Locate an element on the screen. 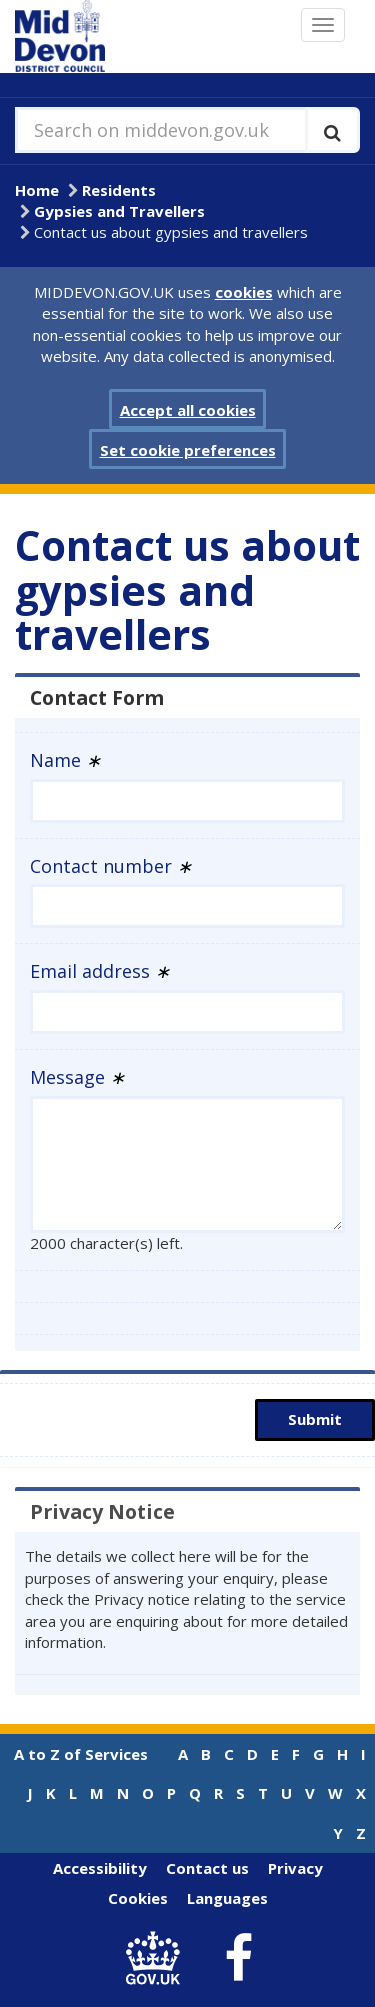 Image resolution: width=375 pixels, height=2007 pixels. Gypsies and Travellers is located at coordinates (119, 211).